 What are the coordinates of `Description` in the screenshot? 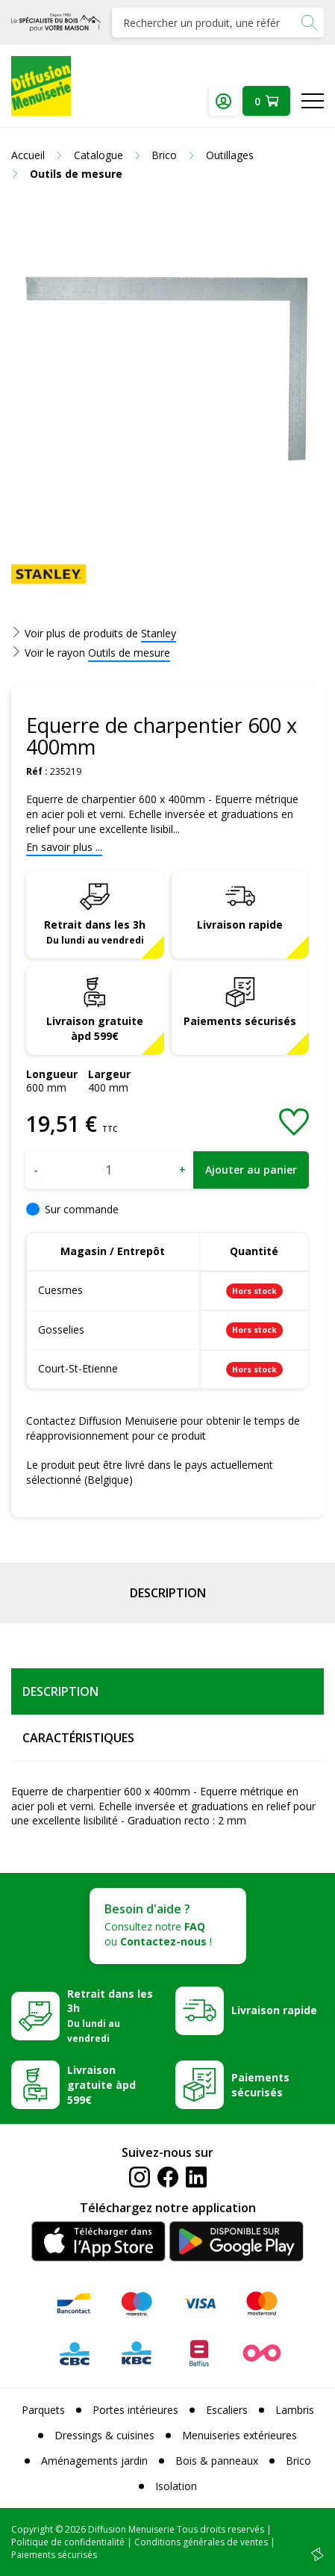 It's located at (168, 1593).